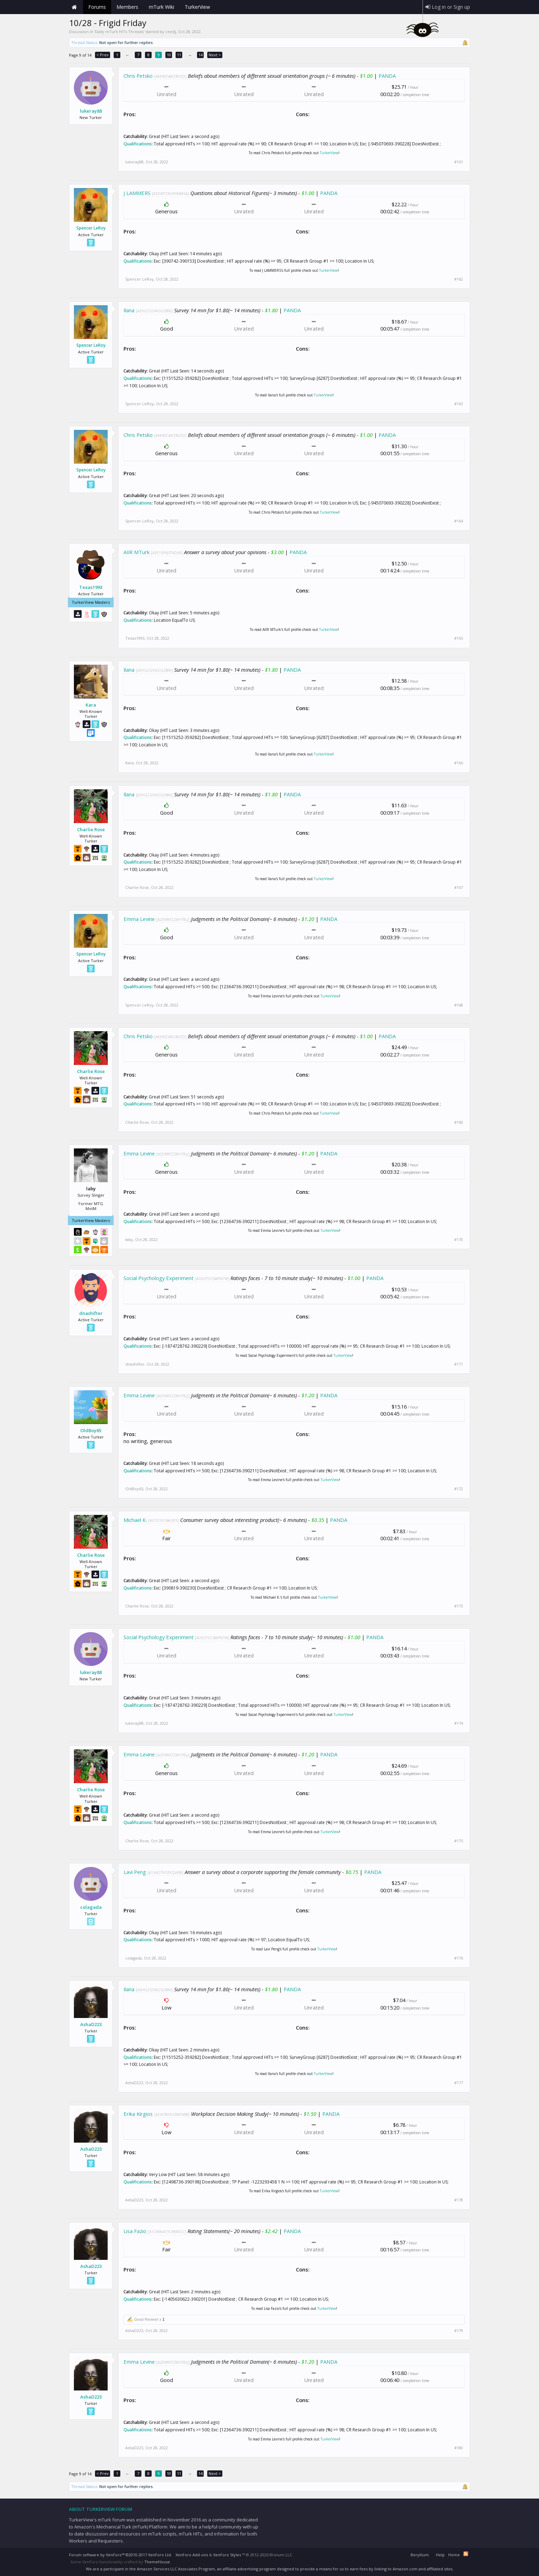 The image size is (539, 2576). I want to click on Emma Levine, so click(139, 918).